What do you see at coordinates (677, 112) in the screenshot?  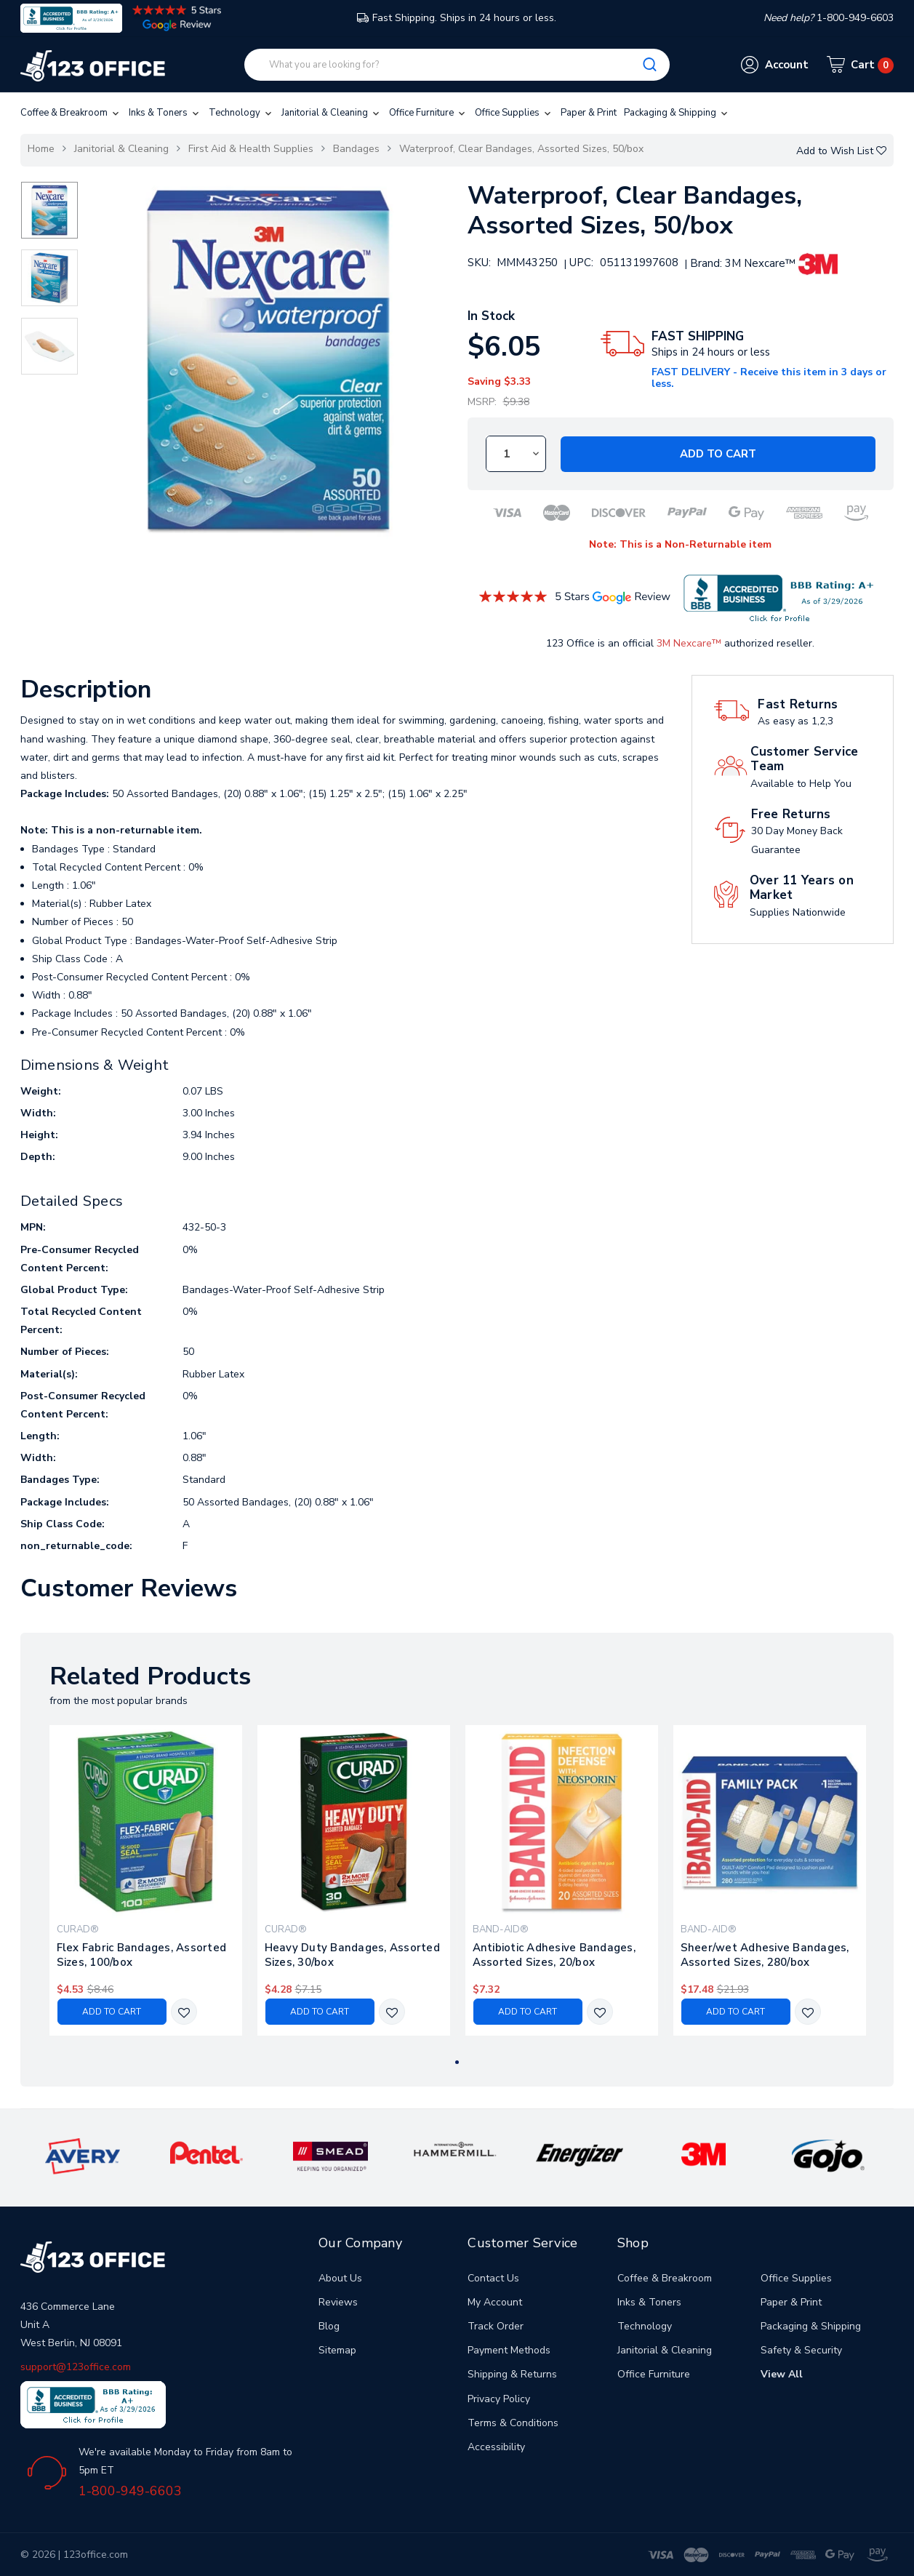 I see `Packaging & Shipping` at bounding box center [677, 112].